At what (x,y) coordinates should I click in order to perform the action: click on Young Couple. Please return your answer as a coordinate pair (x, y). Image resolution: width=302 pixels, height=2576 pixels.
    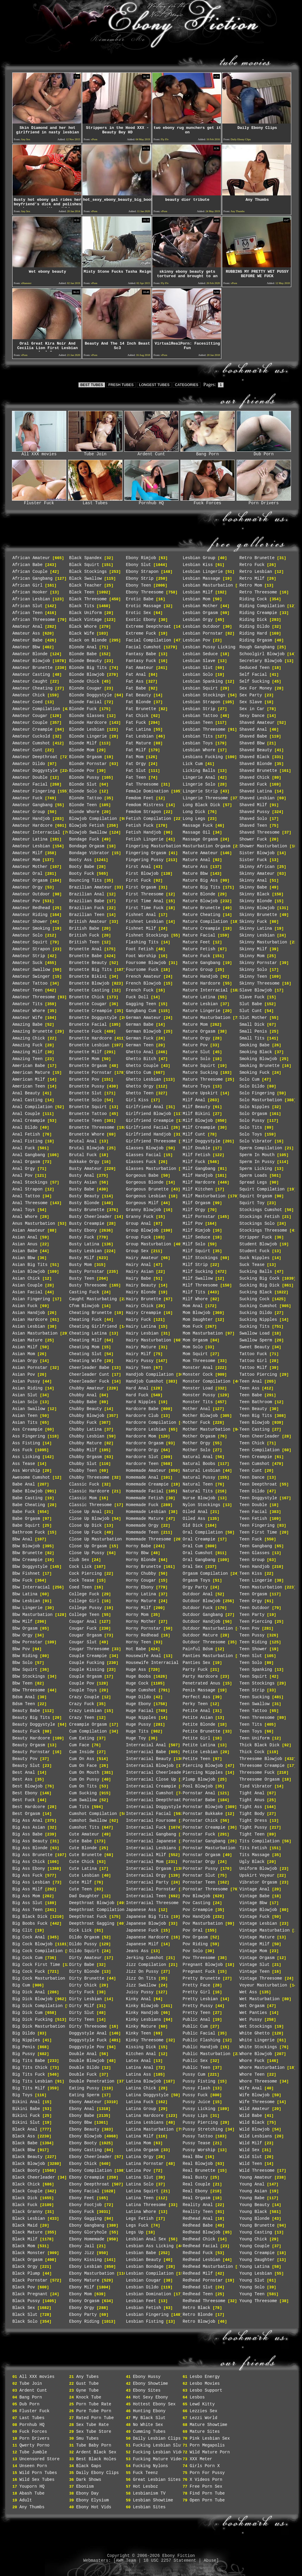
    Looking at the image, I should click on (255, 2246).